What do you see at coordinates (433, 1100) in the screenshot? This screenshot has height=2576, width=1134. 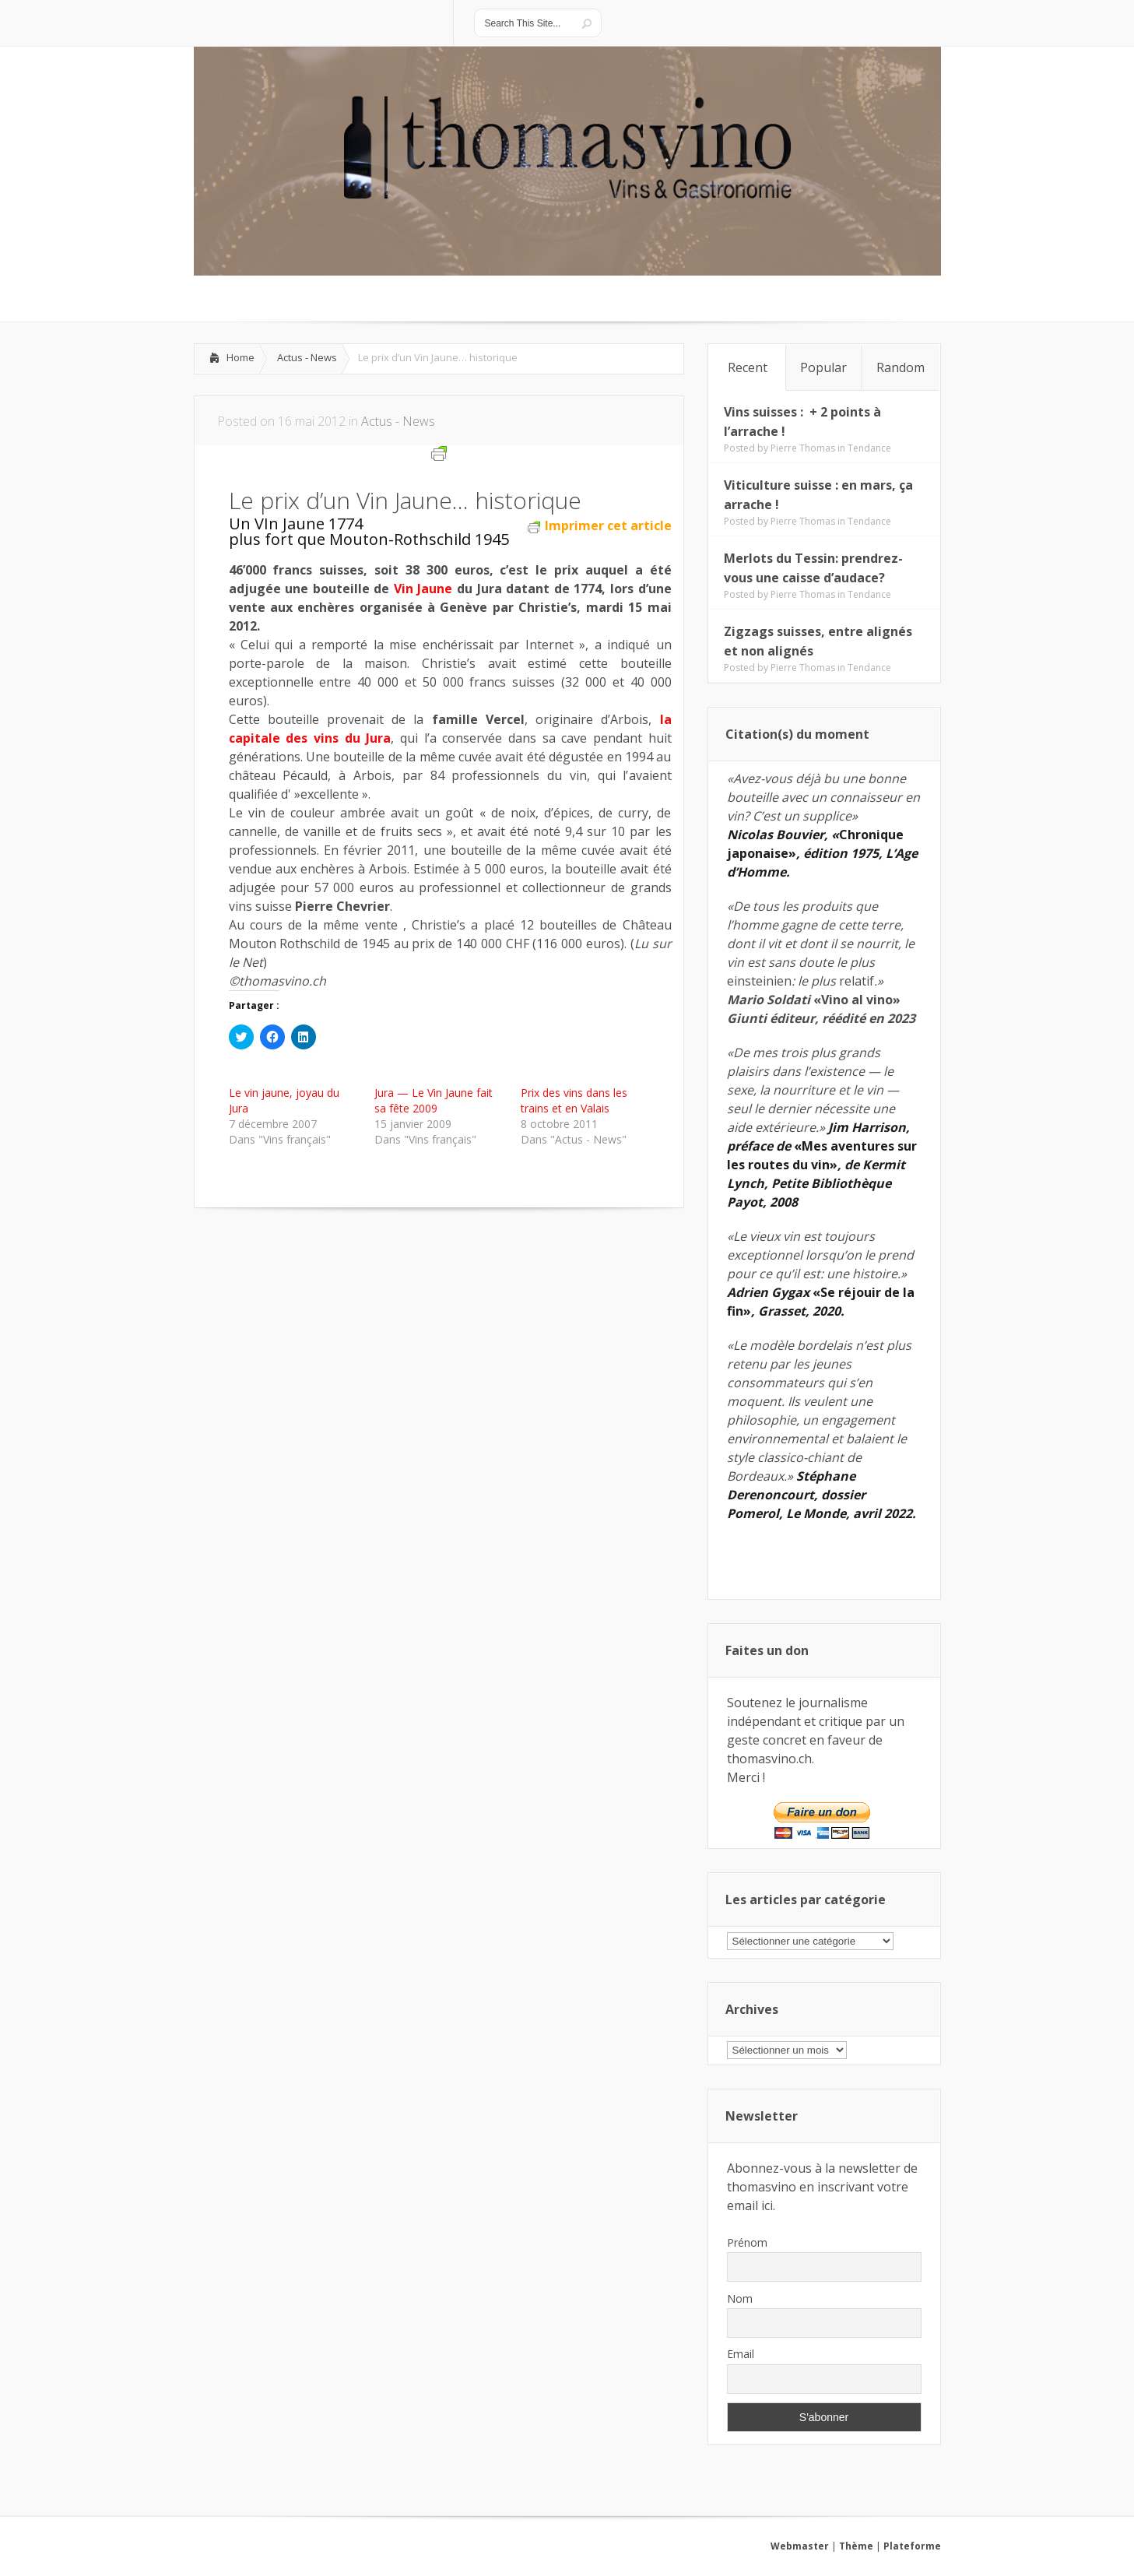 I see `Jura — Le Vin Jaune fait sa fête 2009` at bounding box center [433, 1100].